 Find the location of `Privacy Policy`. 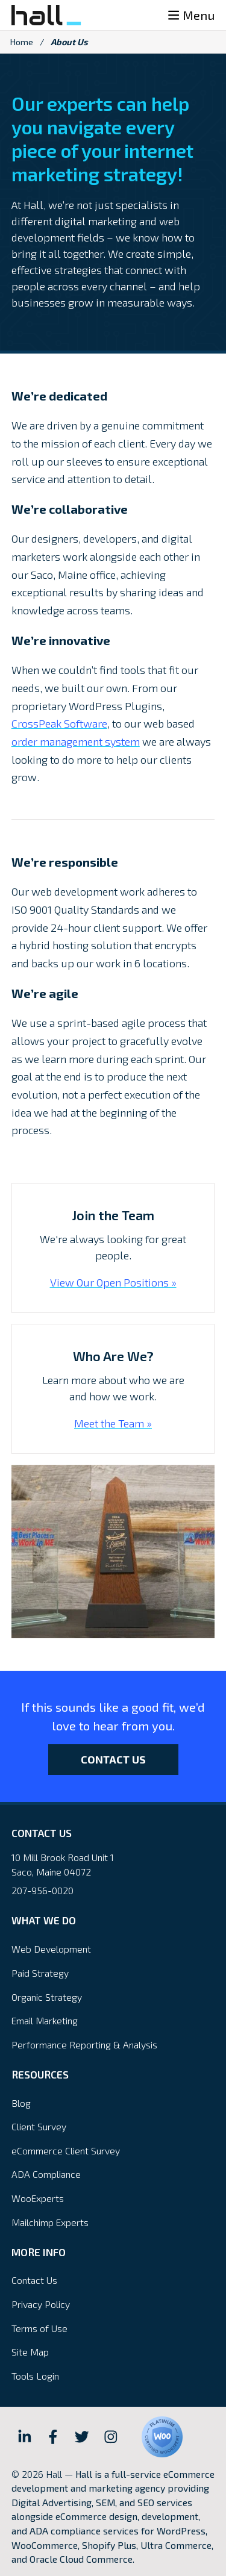

Privacy Policy is located at coordinates (40, 2304).